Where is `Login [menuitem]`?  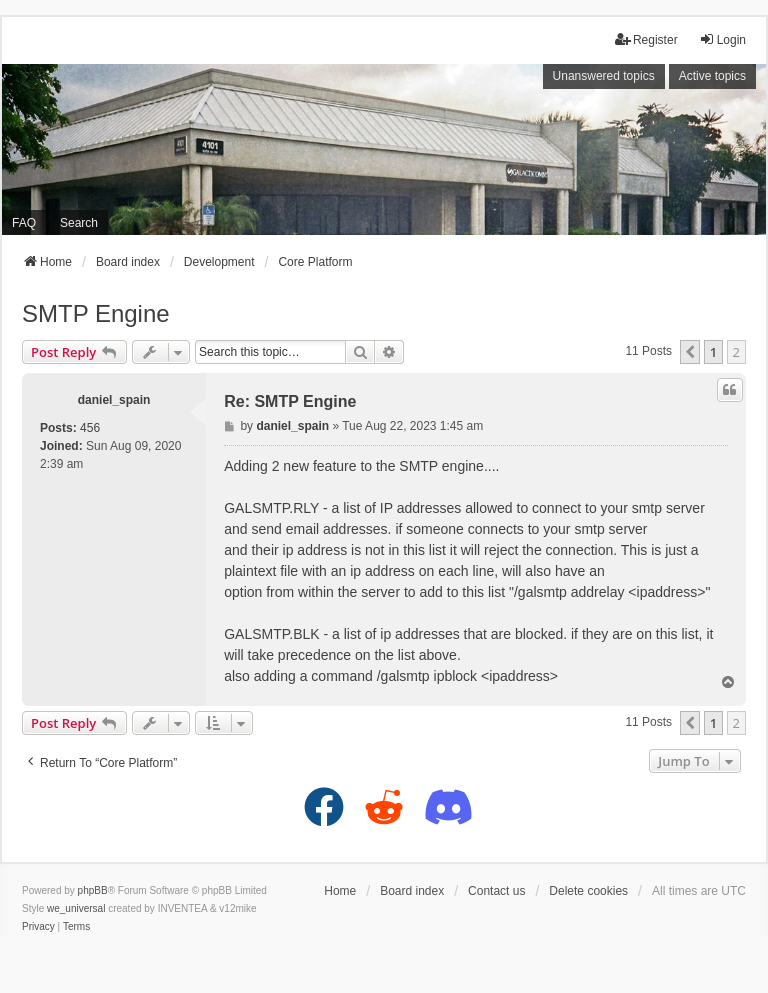 Login [menuitem] is located at coordinates (722, 39).